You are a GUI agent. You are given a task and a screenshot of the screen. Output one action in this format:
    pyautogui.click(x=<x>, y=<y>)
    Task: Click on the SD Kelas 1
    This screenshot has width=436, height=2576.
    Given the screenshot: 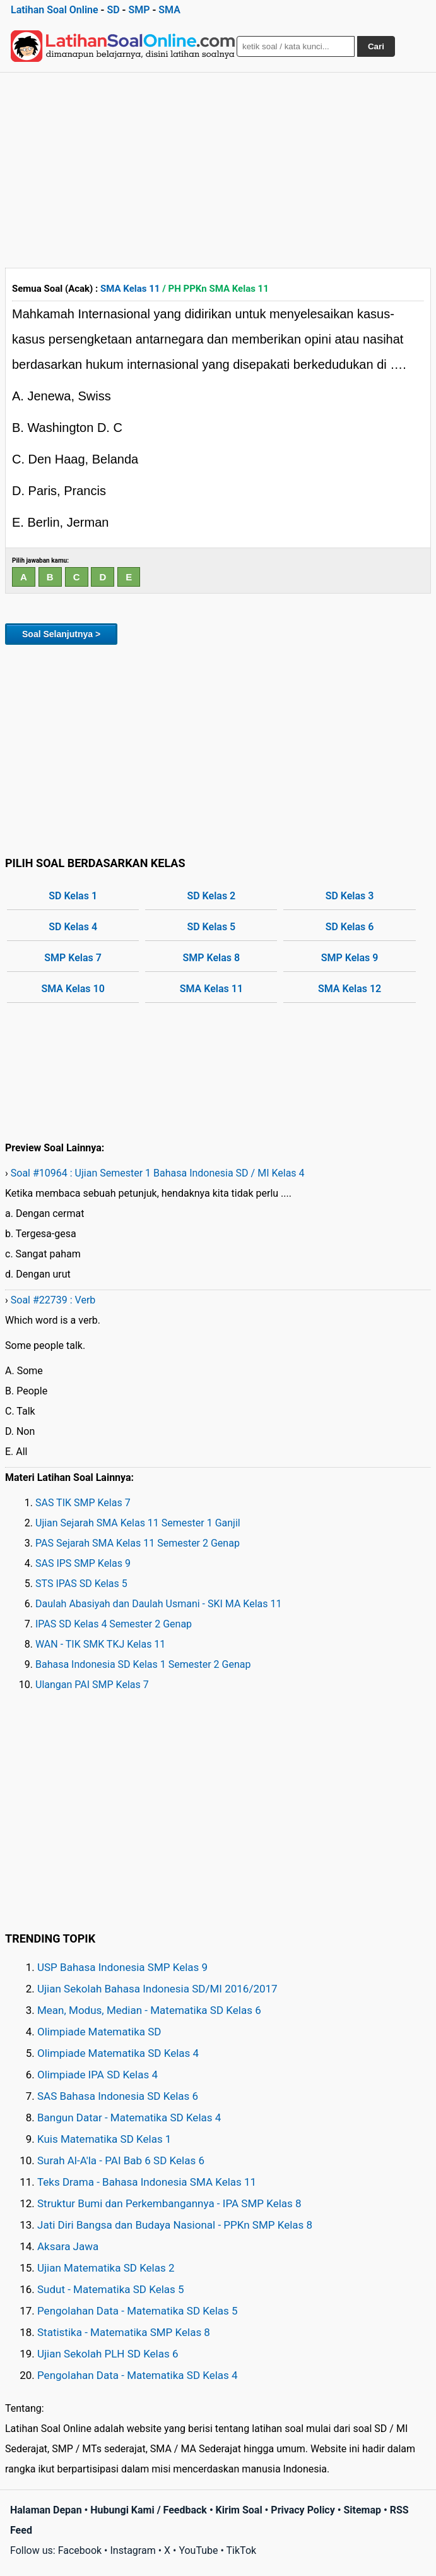 What is the action you would take?
    pyautogui.click(x=73, y=896)
    